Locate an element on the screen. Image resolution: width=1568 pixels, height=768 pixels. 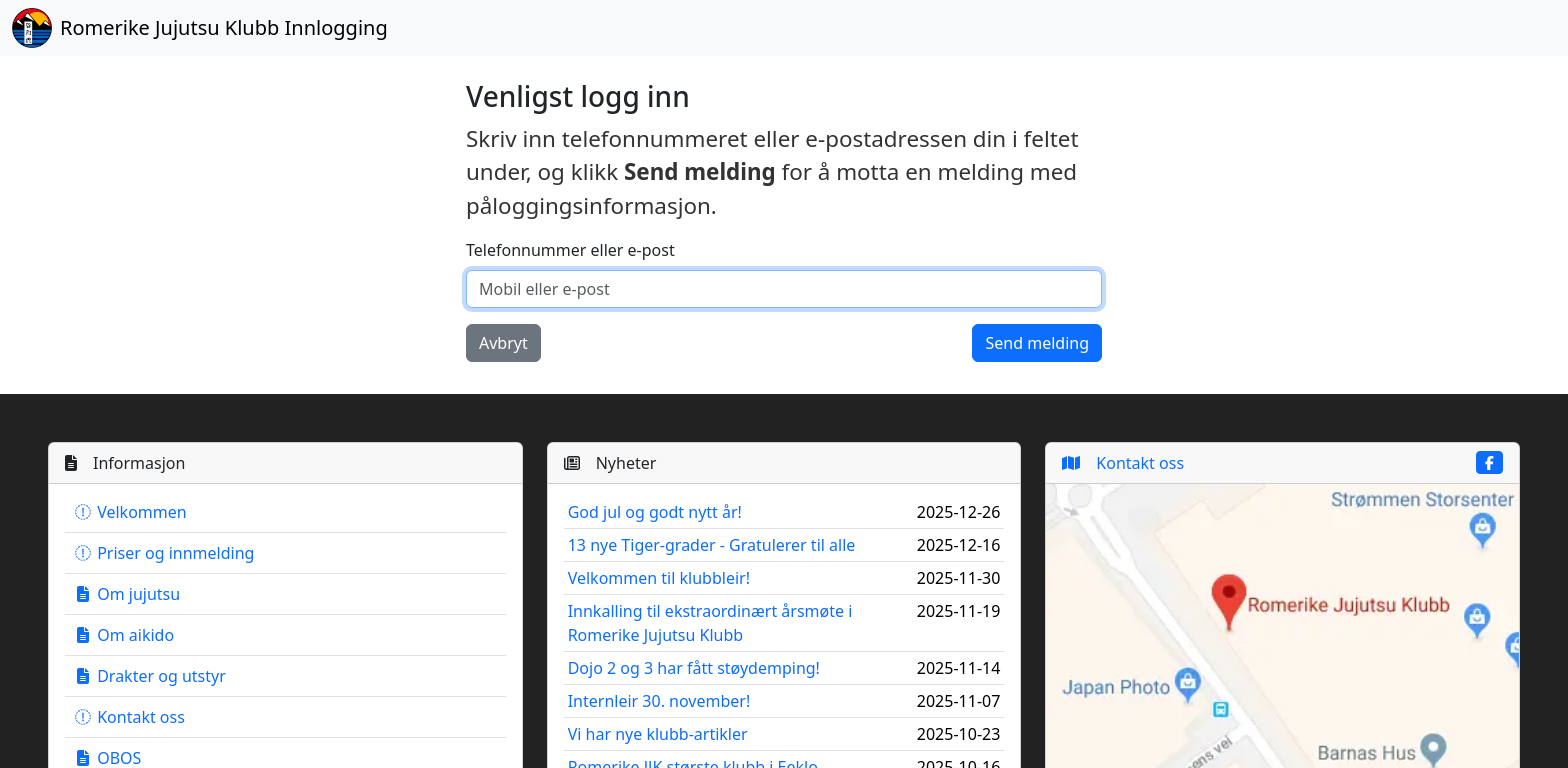
Telefonnummer eller e-post is located at coordinates (570, 250).